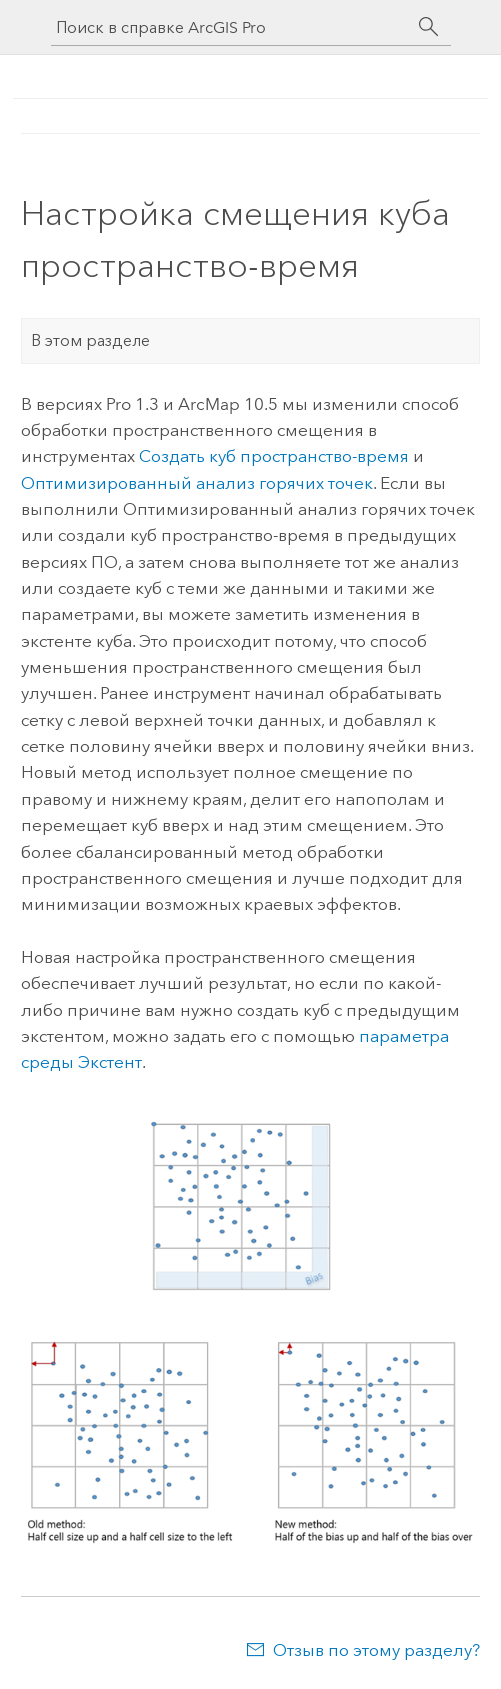  What do you see at coordinates (274, 456) in the screenshot?
I see `Создать куб пространство-время` at bounding box center [274, 456].